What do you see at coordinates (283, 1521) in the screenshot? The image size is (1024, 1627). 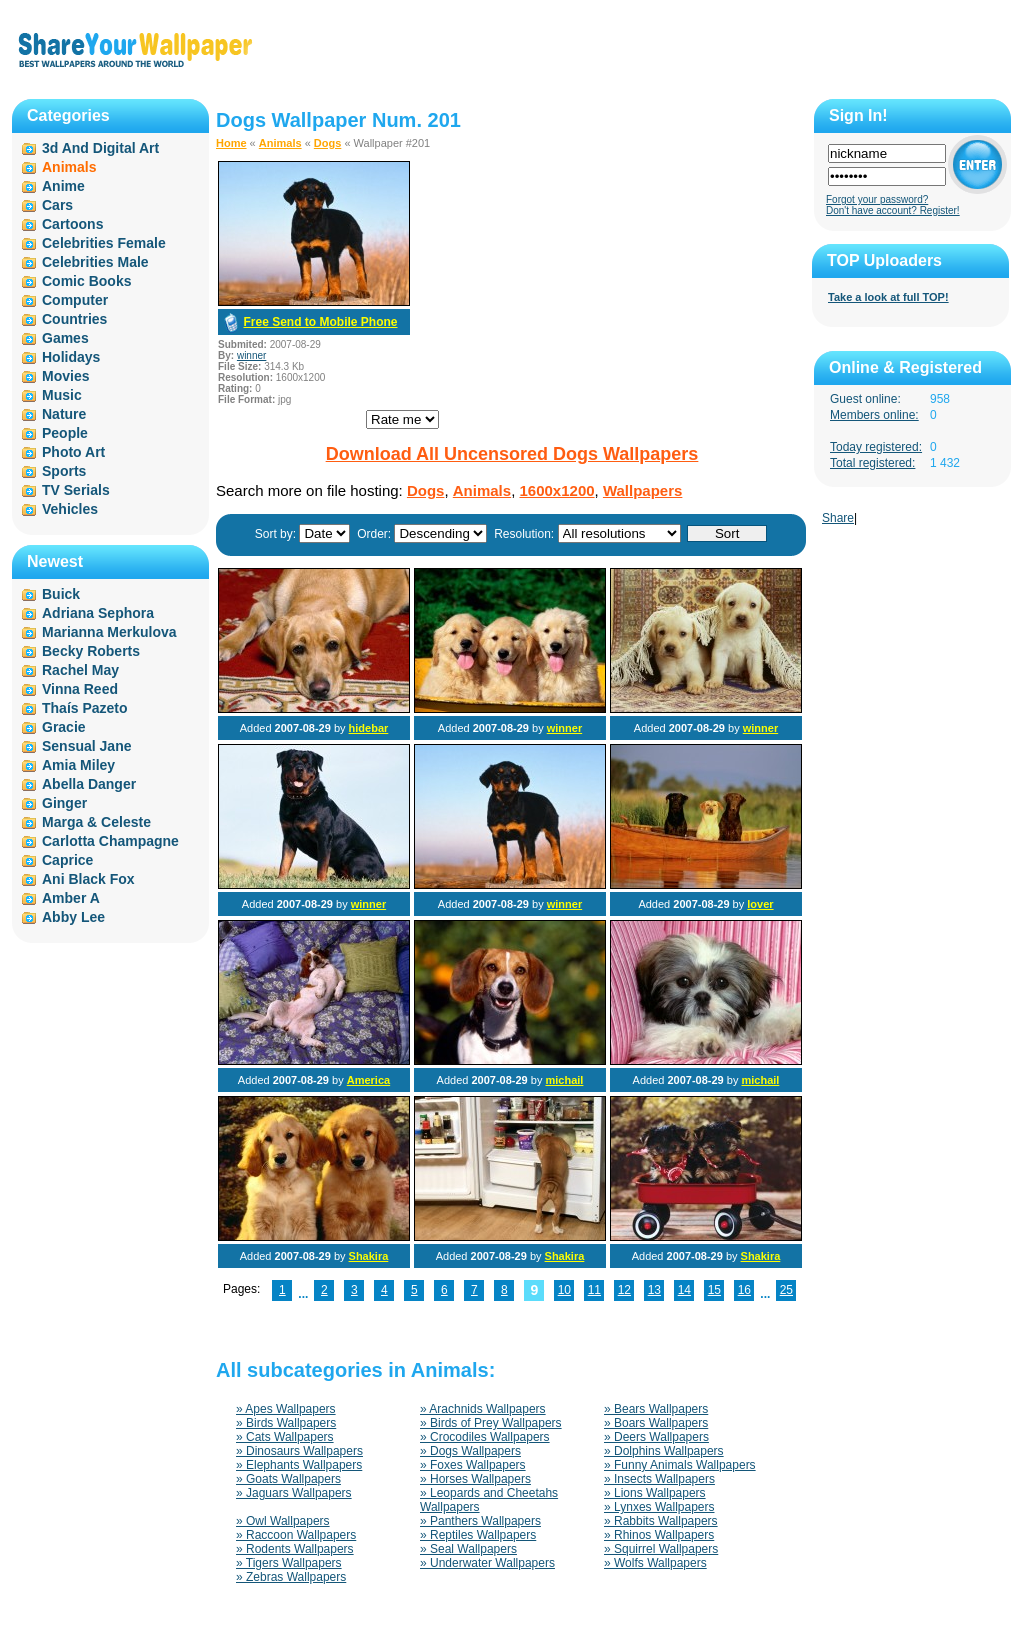 I see `» Owl Wallpapers` at bounding box center [283, 1521].